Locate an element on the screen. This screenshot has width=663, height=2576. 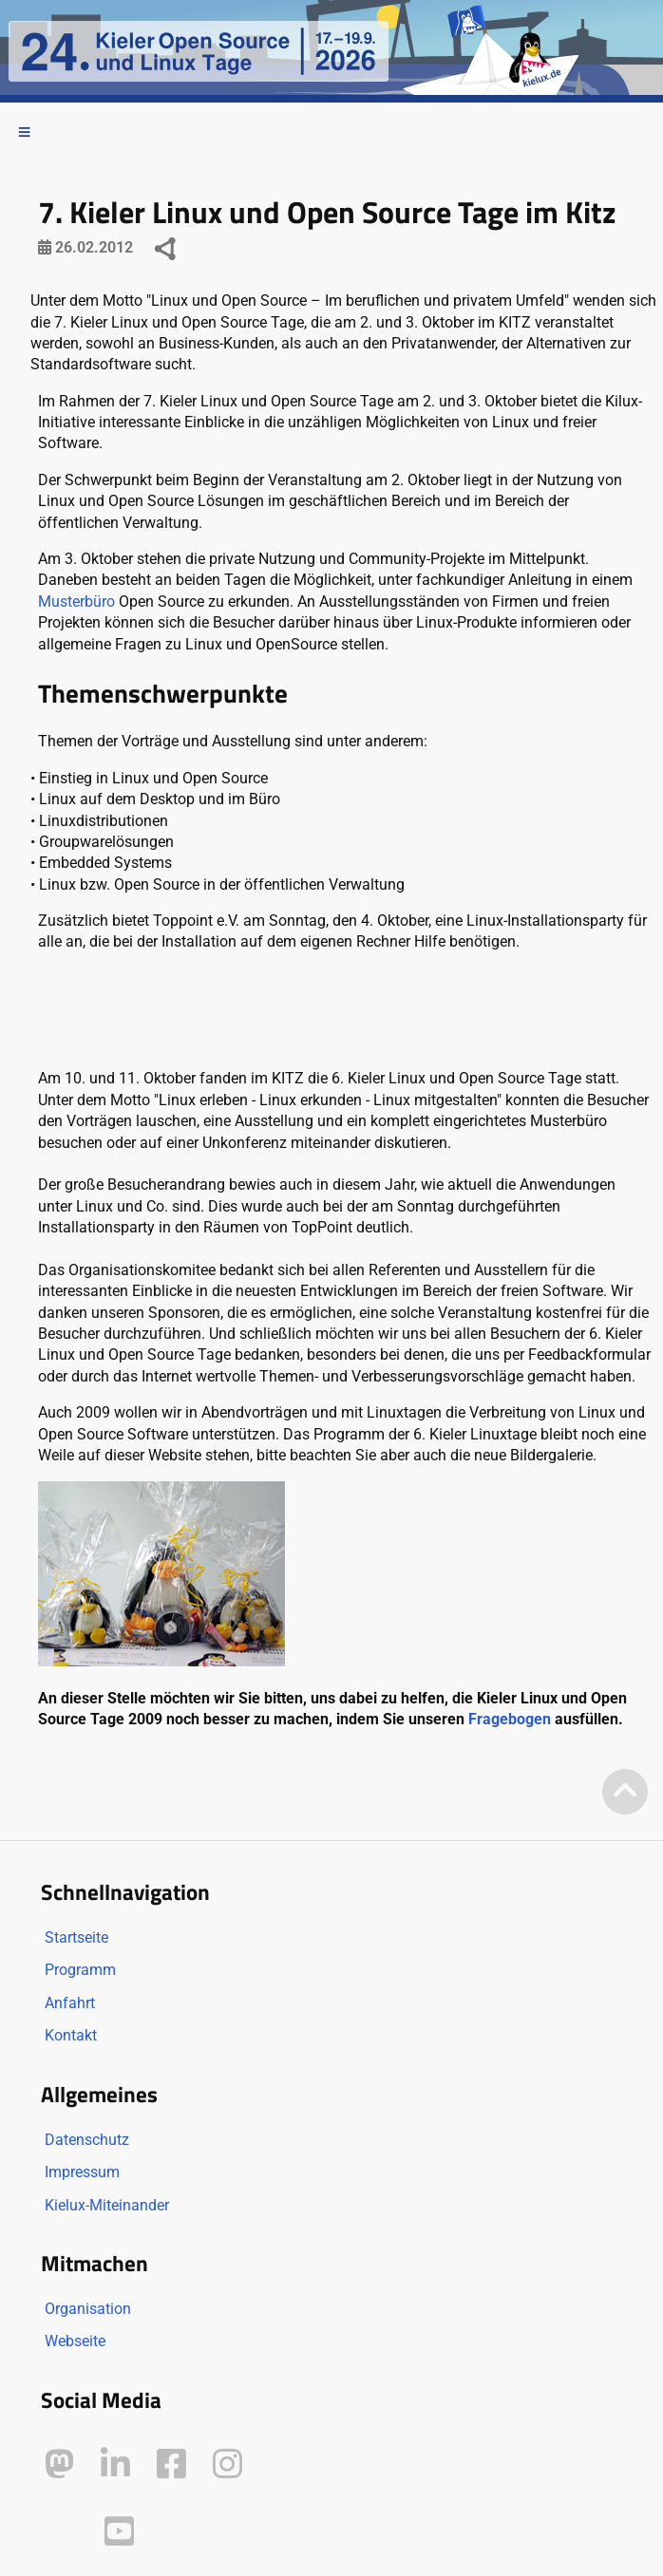
Anfahrt is located at coordinates (70, 2003).